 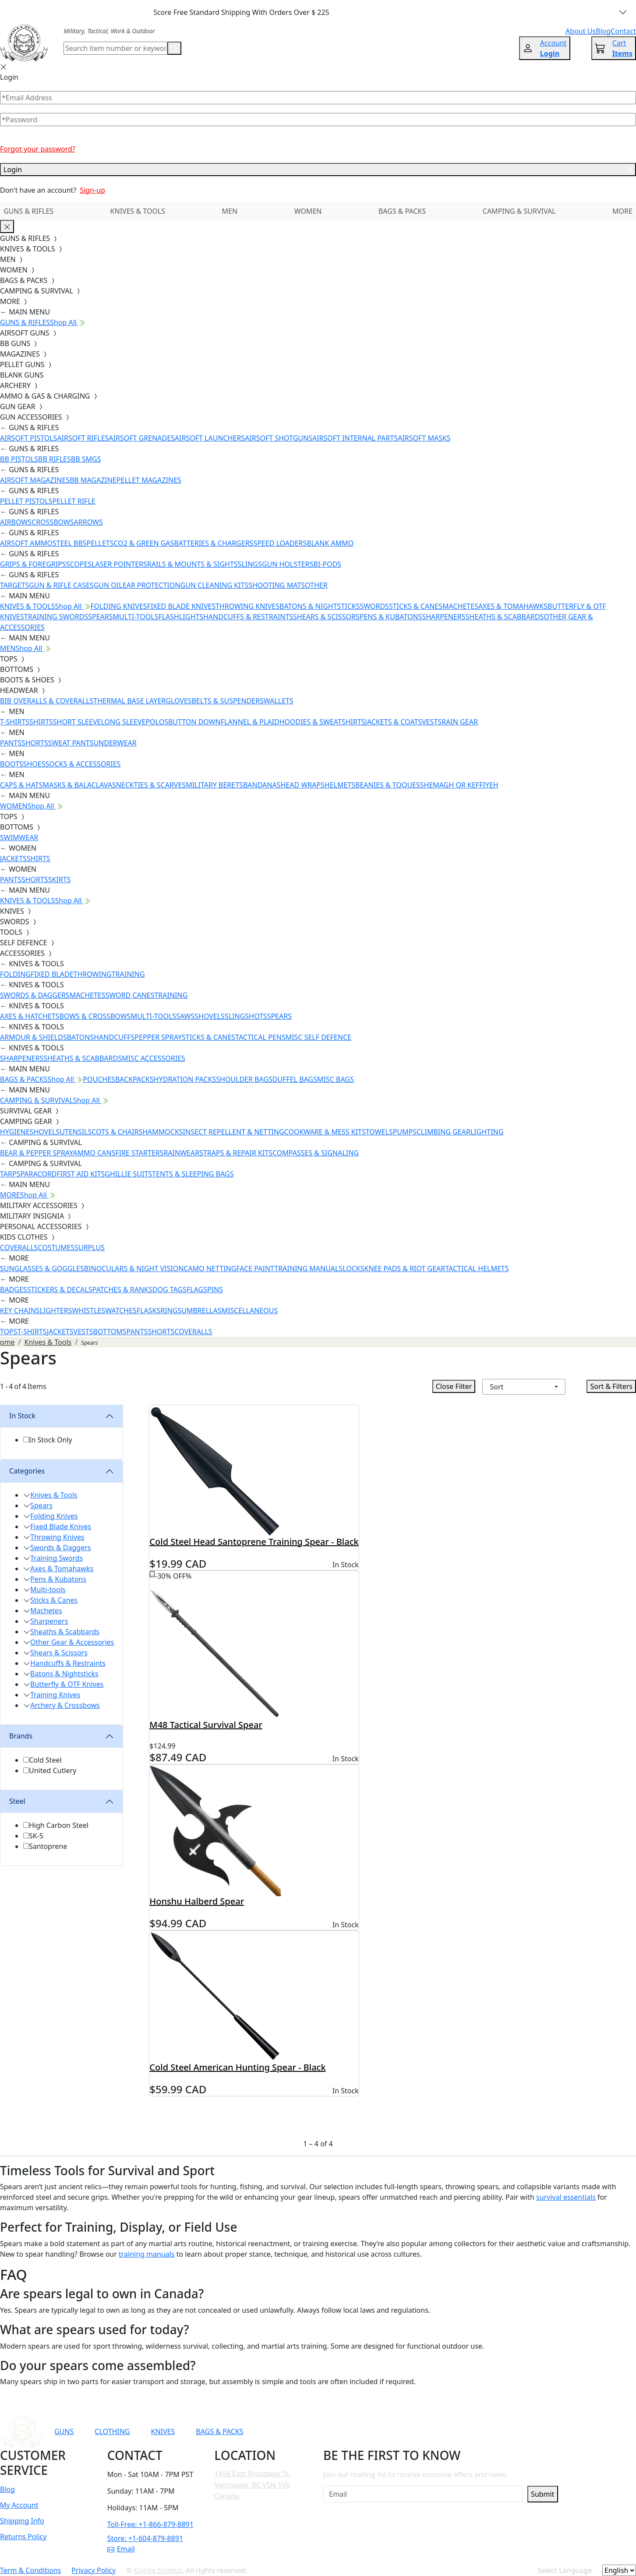 What do you see at coordinates (180, 617) in the screenshot?
I see `FLASHLIGHTS` at bounding box center [180, 617].